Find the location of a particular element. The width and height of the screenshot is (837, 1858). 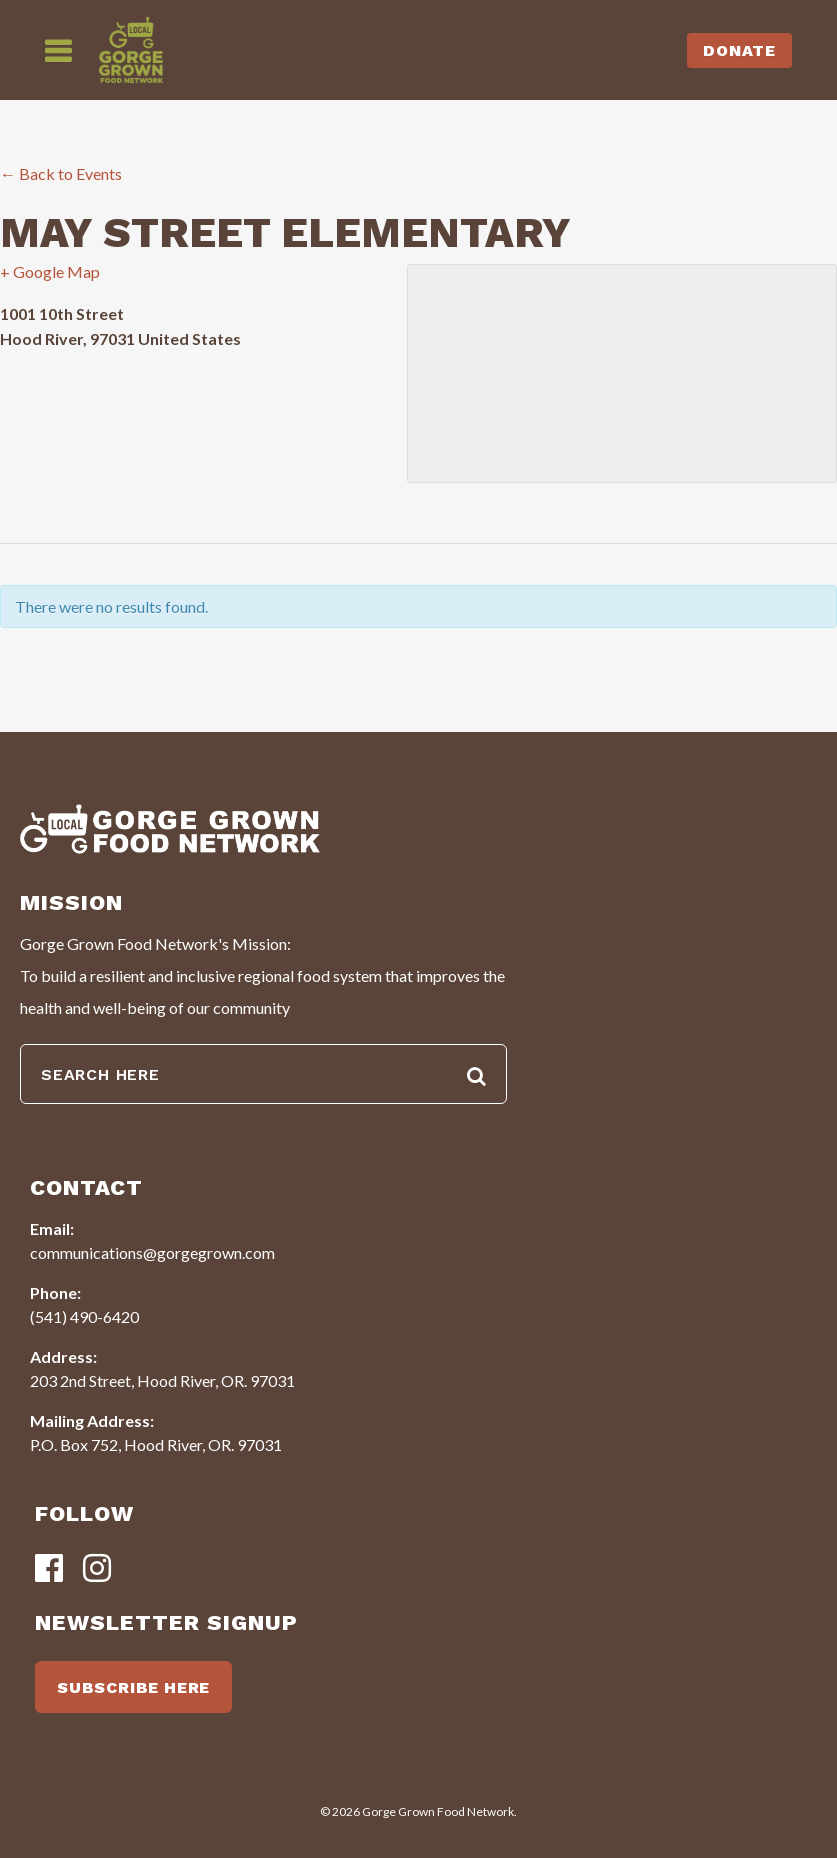

+ Google Map is located at coordinates (50, 271).